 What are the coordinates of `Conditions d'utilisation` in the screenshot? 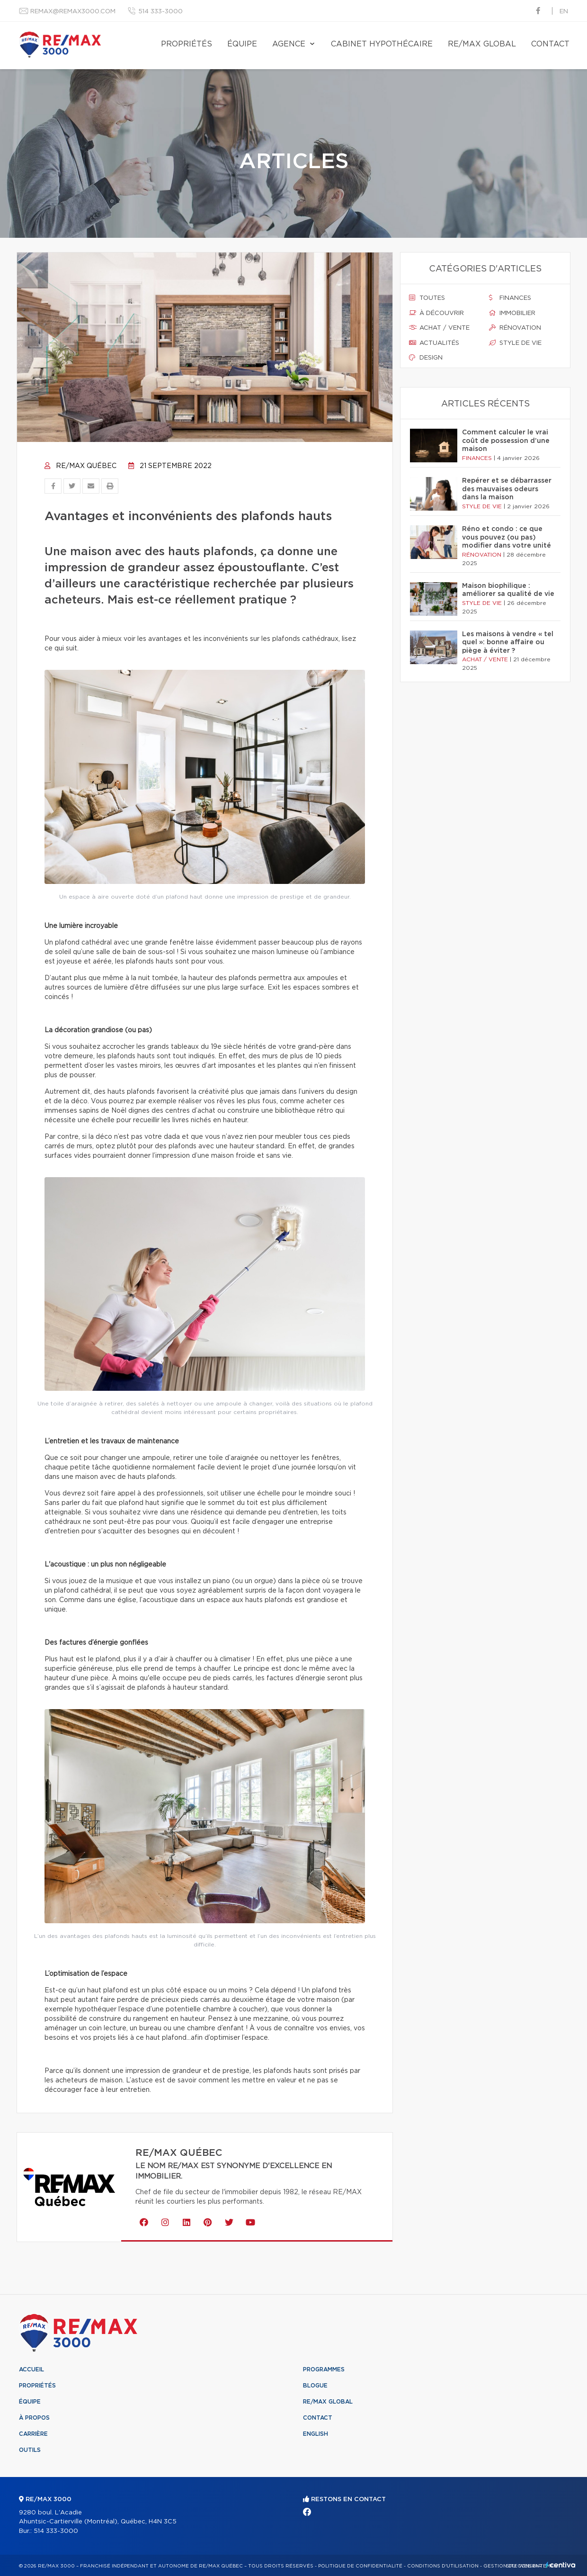 It's located at (443, 2566).